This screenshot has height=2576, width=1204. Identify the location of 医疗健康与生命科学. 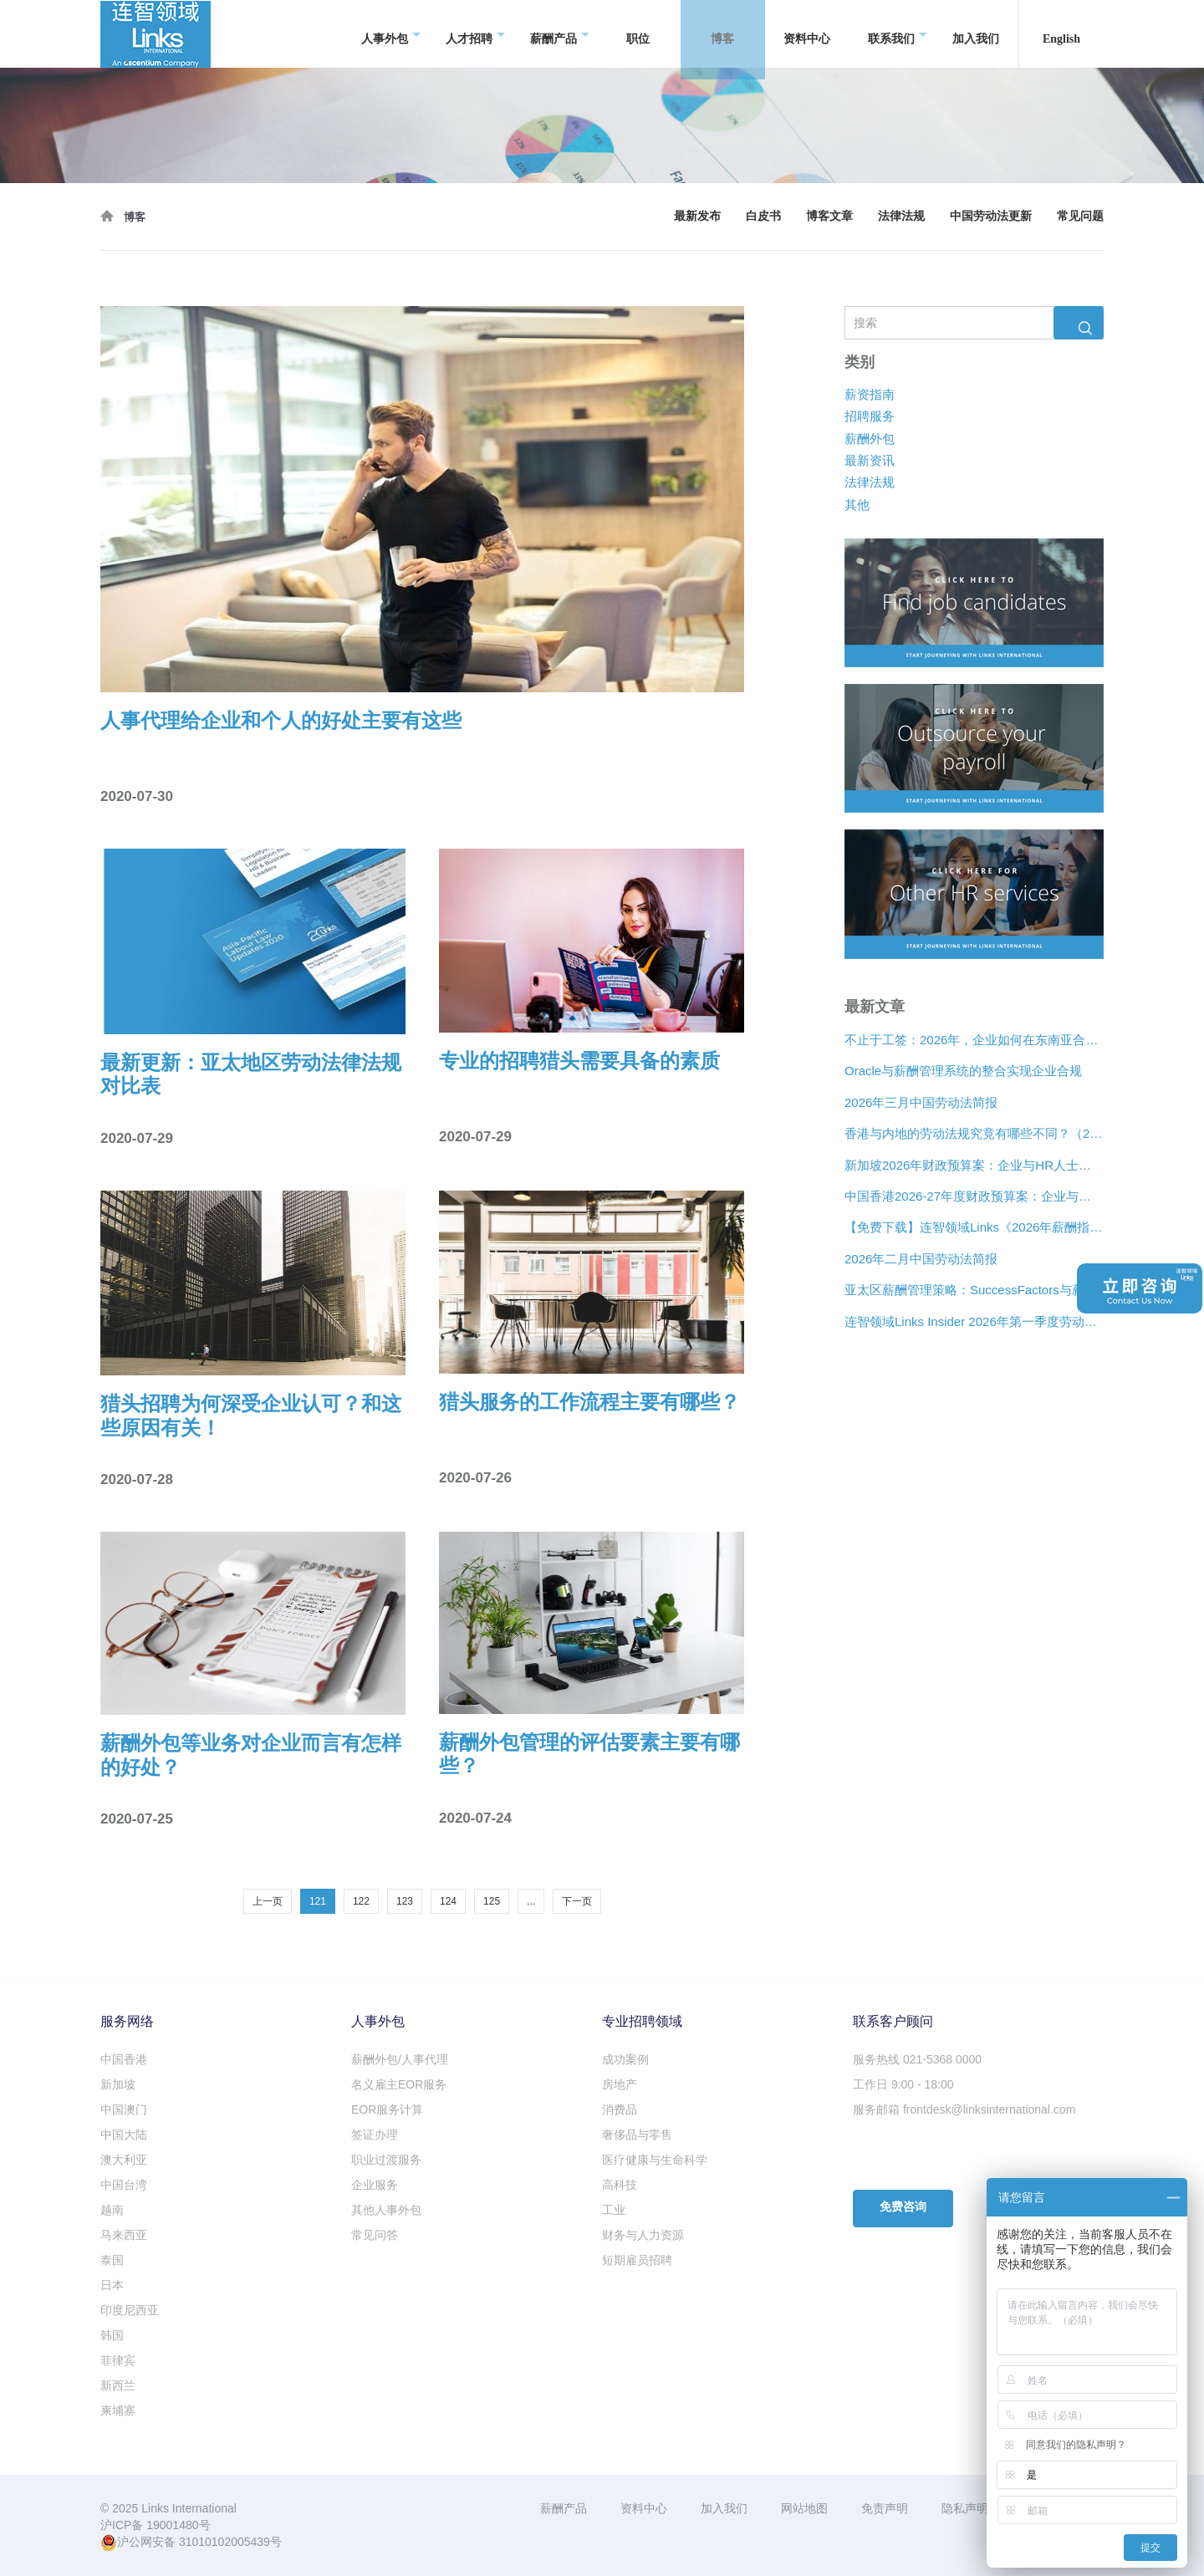
(654, 2159).